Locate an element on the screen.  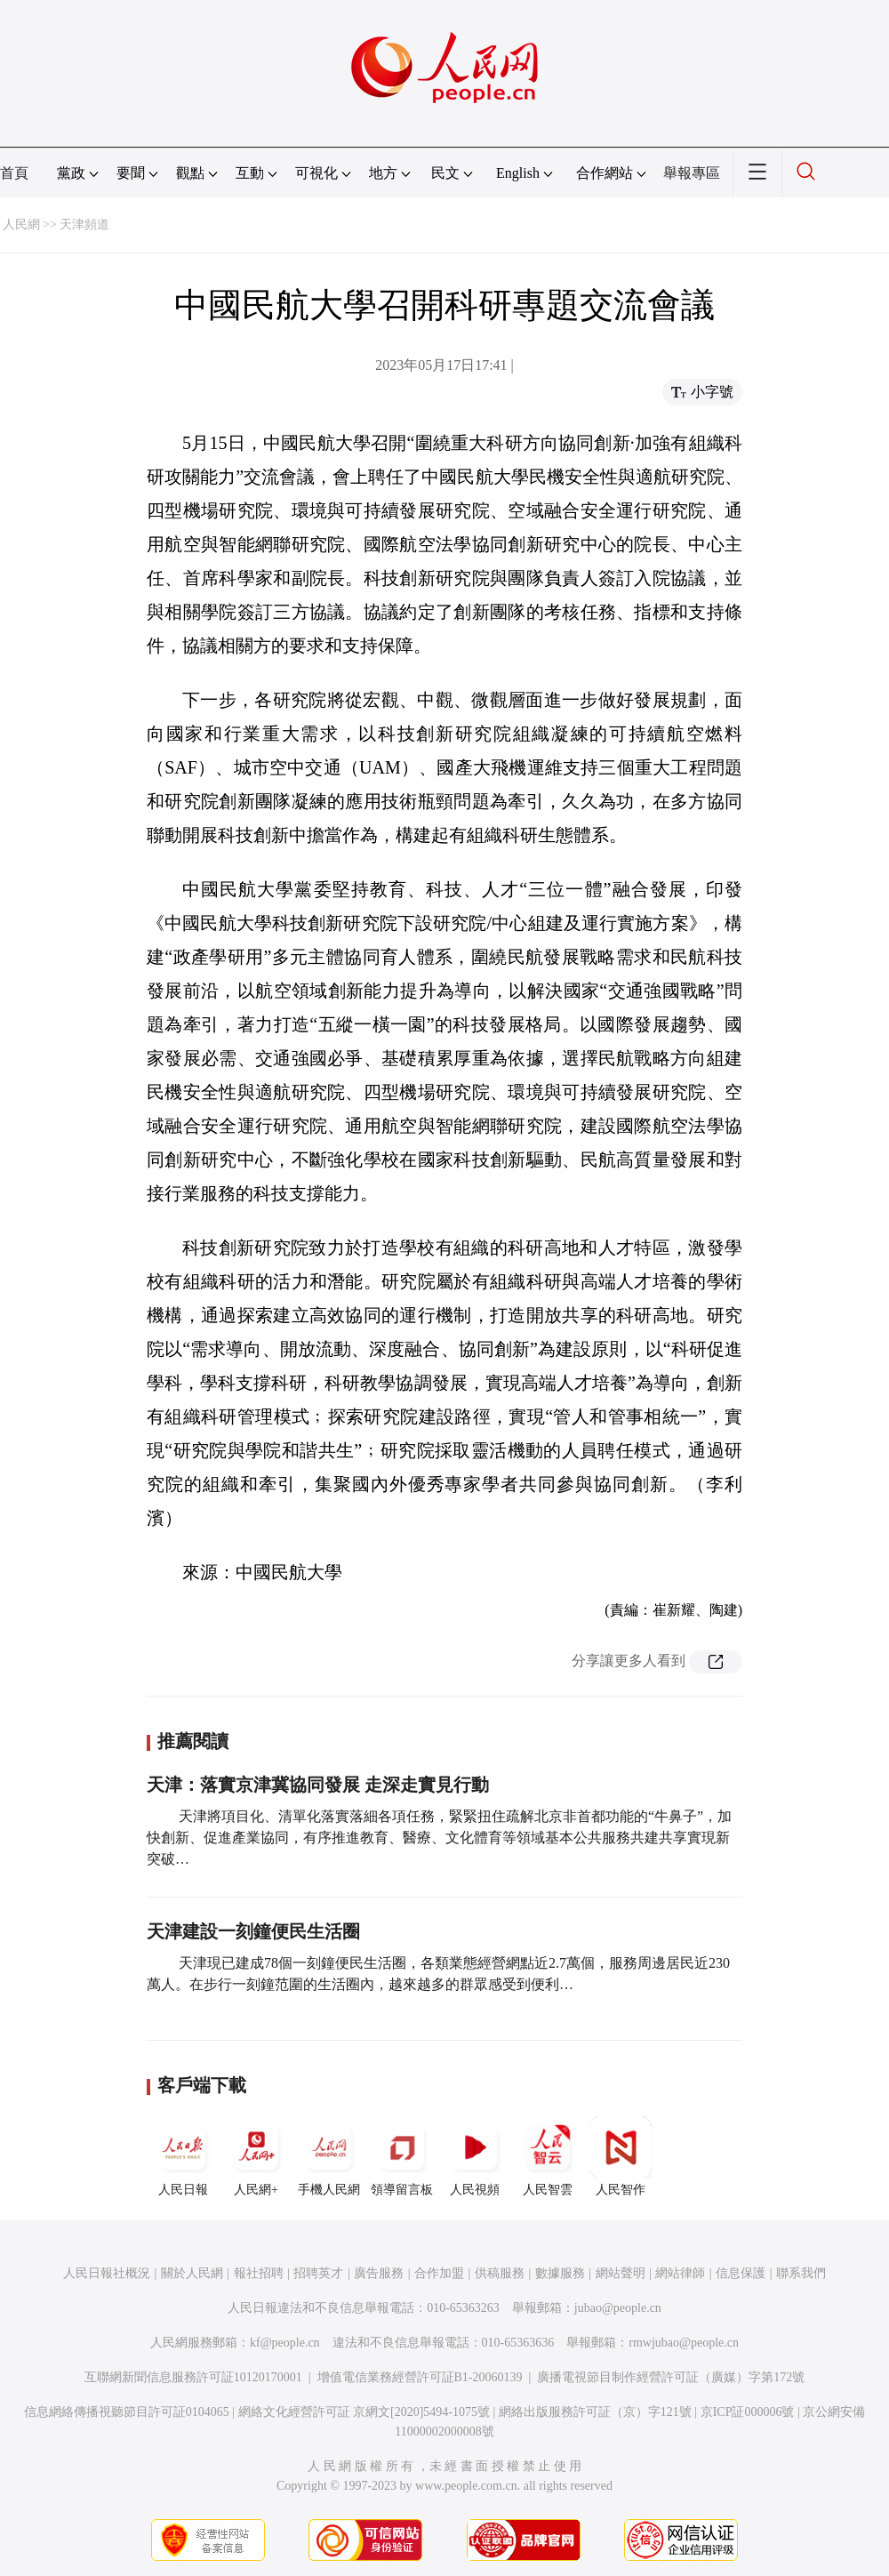
人民日報社概況 is located at coordinates (106, 2273).